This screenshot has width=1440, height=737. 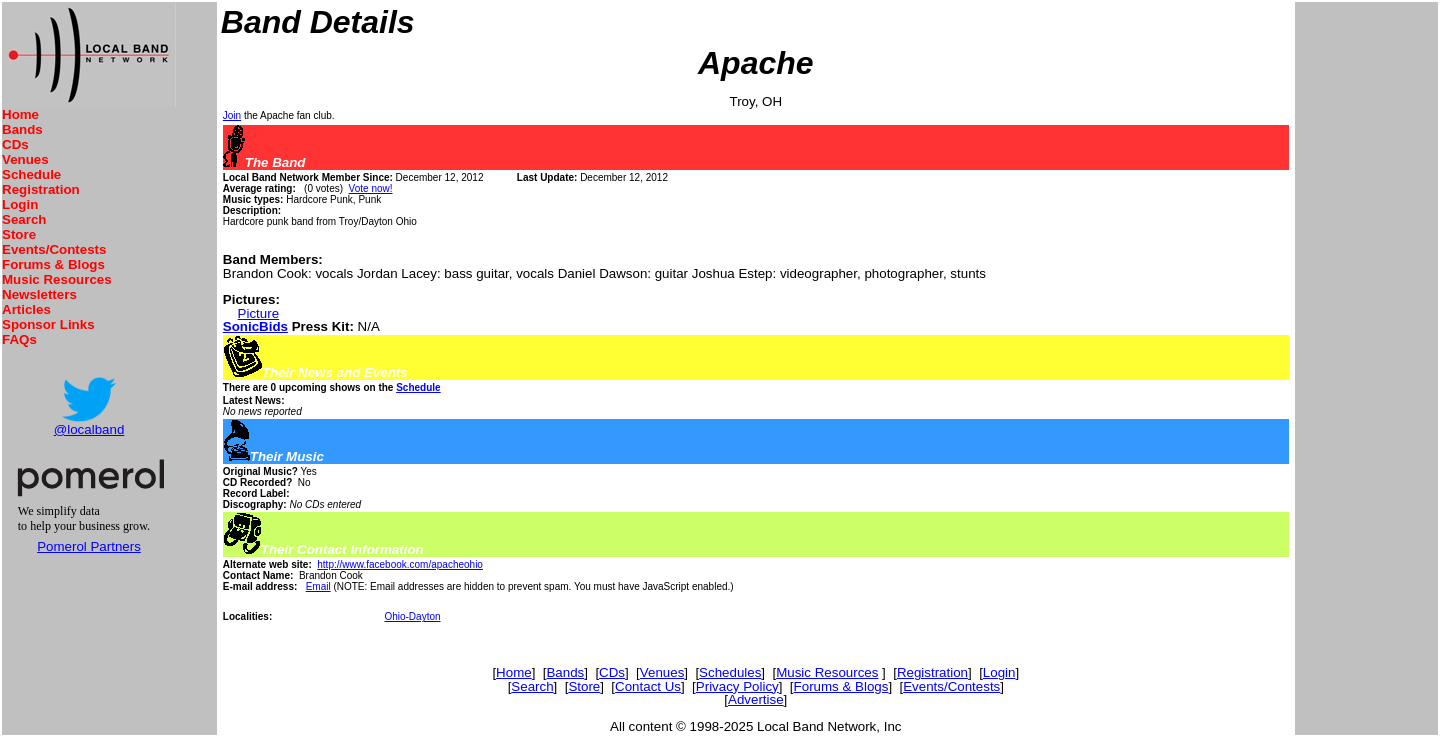 What do you see at coordinates (89, 546) in the screenshot?
I see `Pomerol Partners` at bounding box center [89, 546].